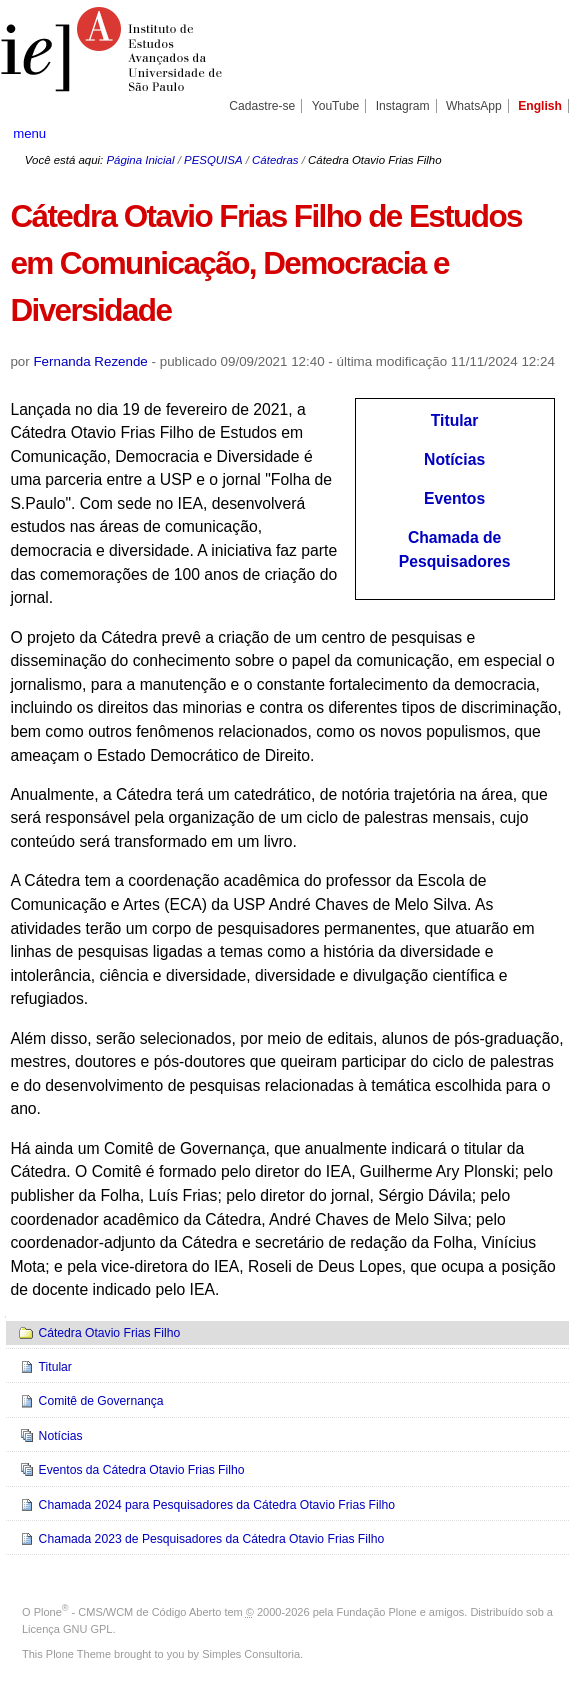 This screenshot has height=1693, width=575. What do you see at coordinates (377, 1612) in the screenshot?
I see `Fundação Plone` at bounding box center [377, 1612].